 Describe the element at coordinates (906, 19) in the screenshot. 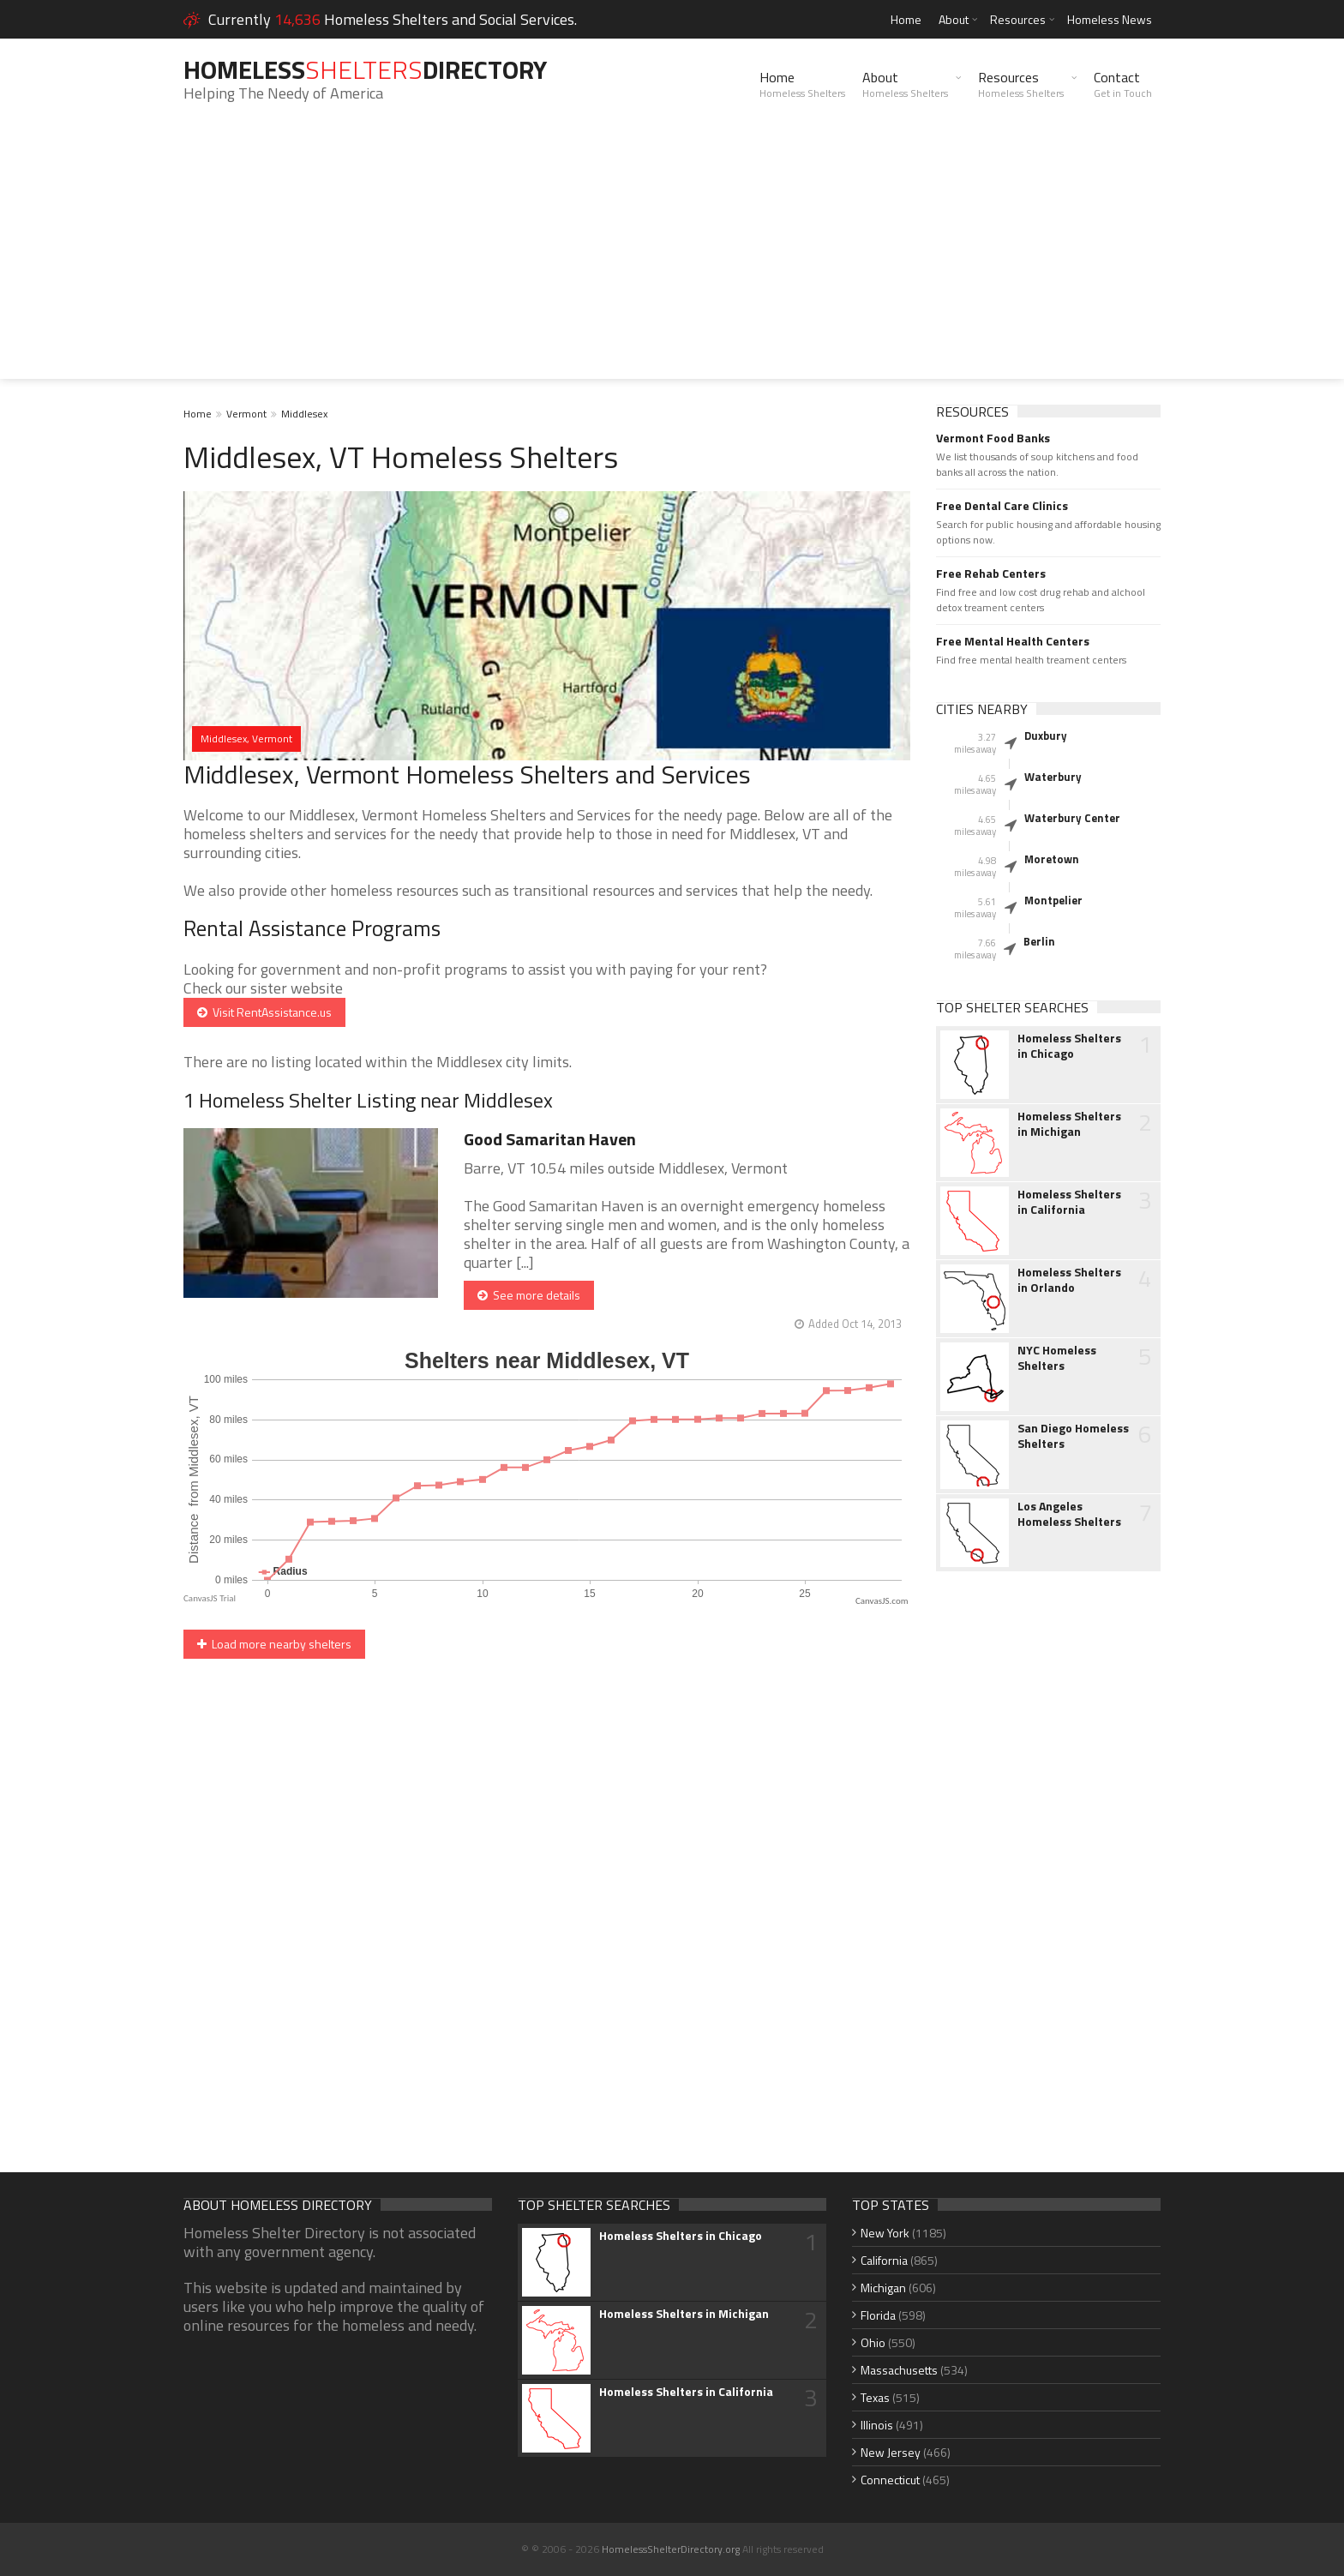

I see `Home` at that location.